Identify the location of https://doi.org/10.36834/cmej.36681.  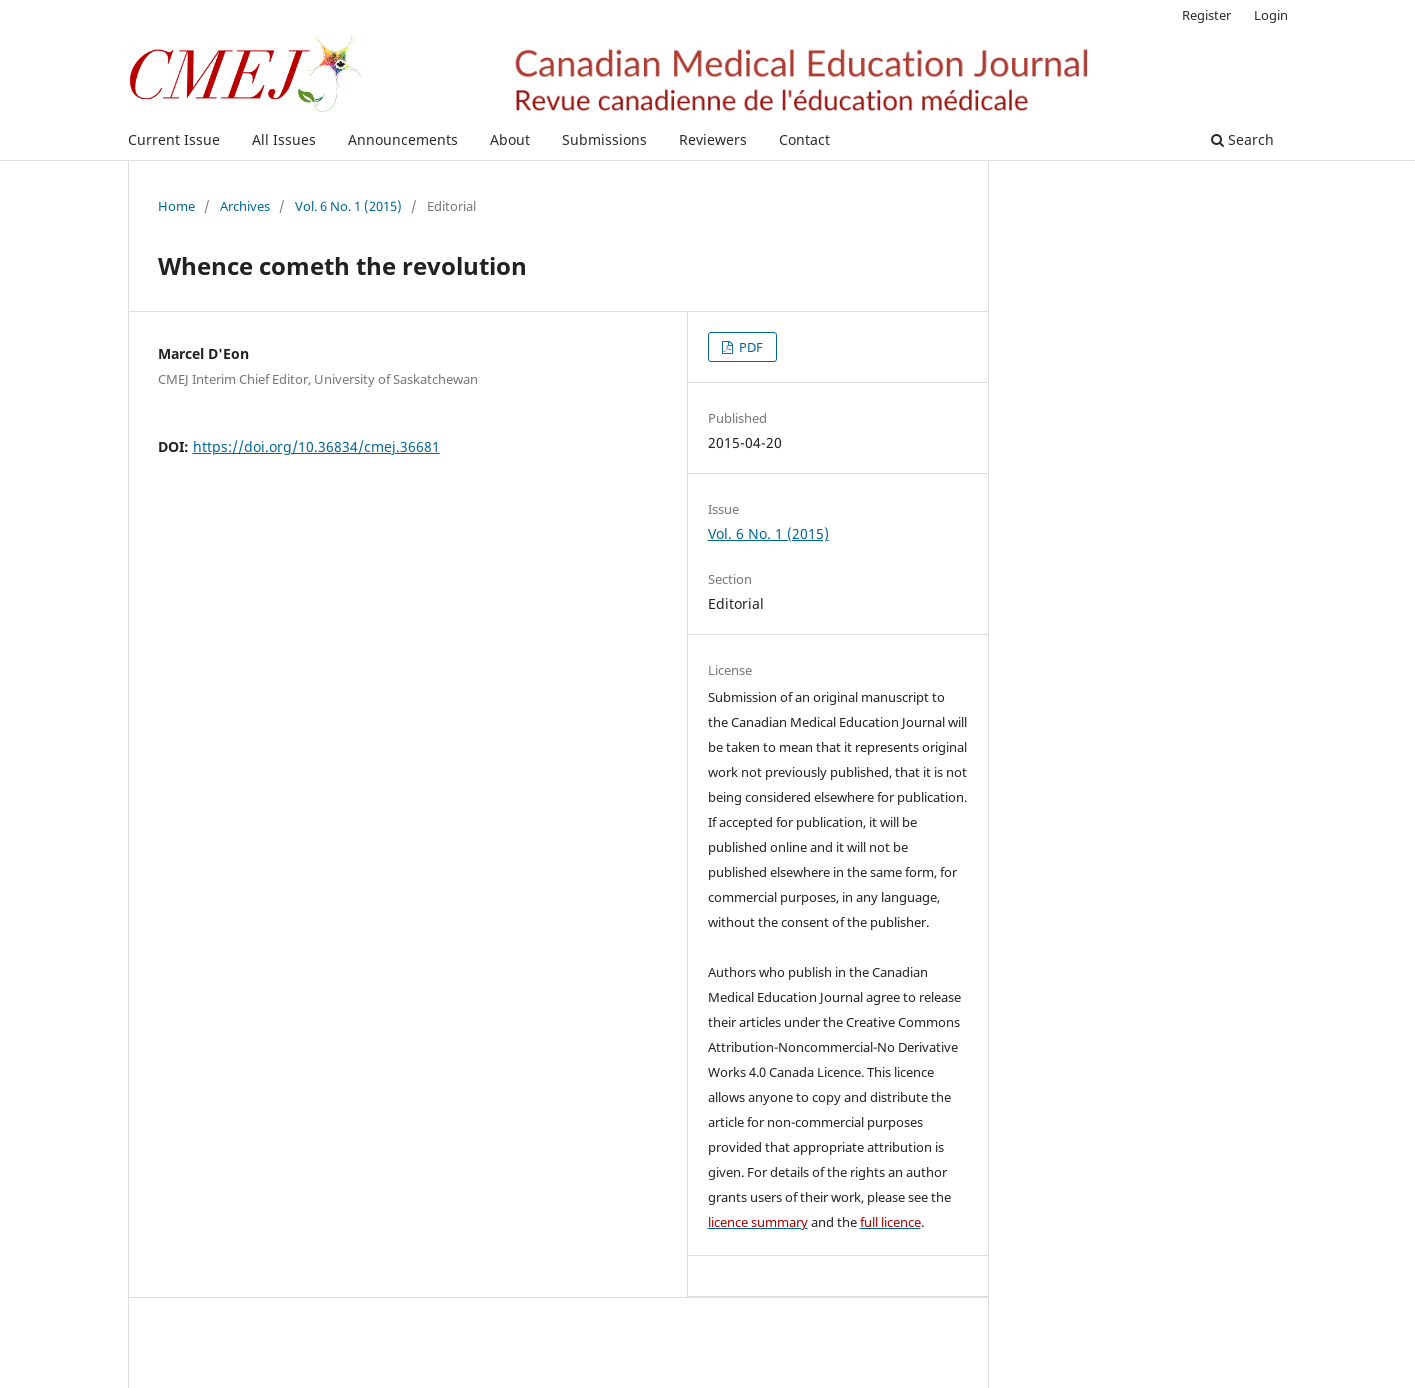
(316, 446).